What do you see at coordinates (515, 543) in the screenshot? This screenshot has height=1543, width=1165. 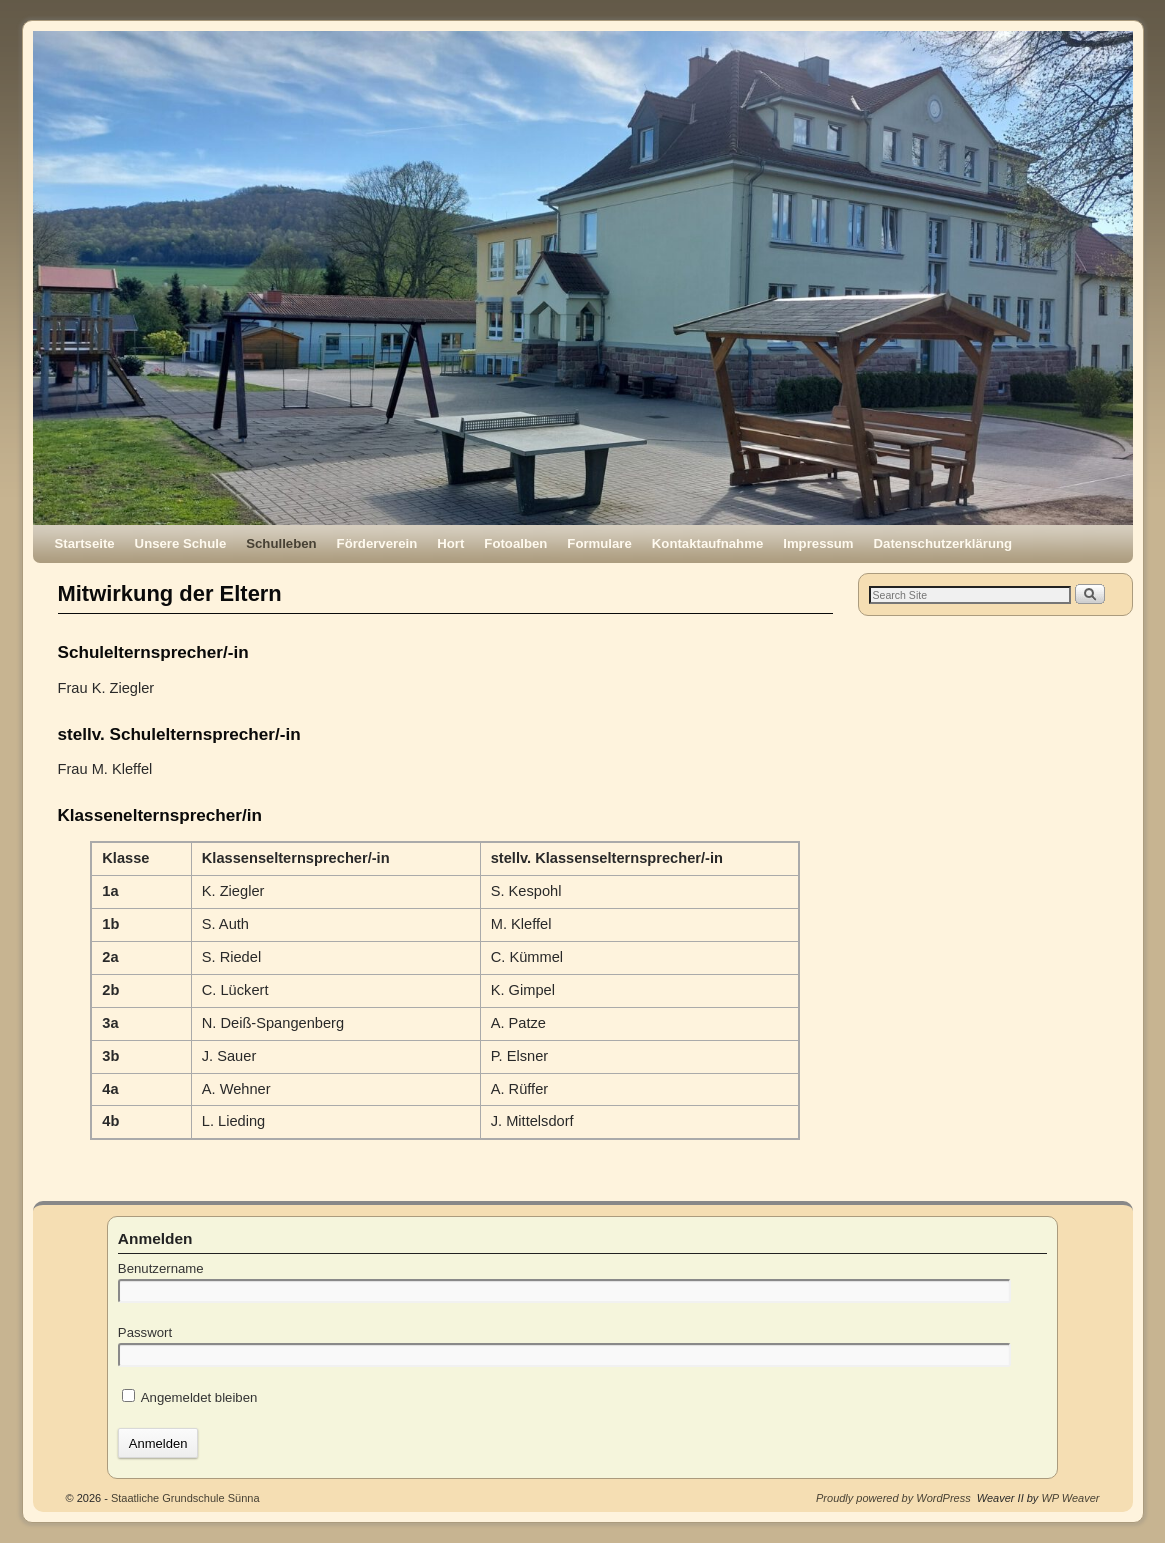 I see `Fotoalben` at bounding box center [515, 543].